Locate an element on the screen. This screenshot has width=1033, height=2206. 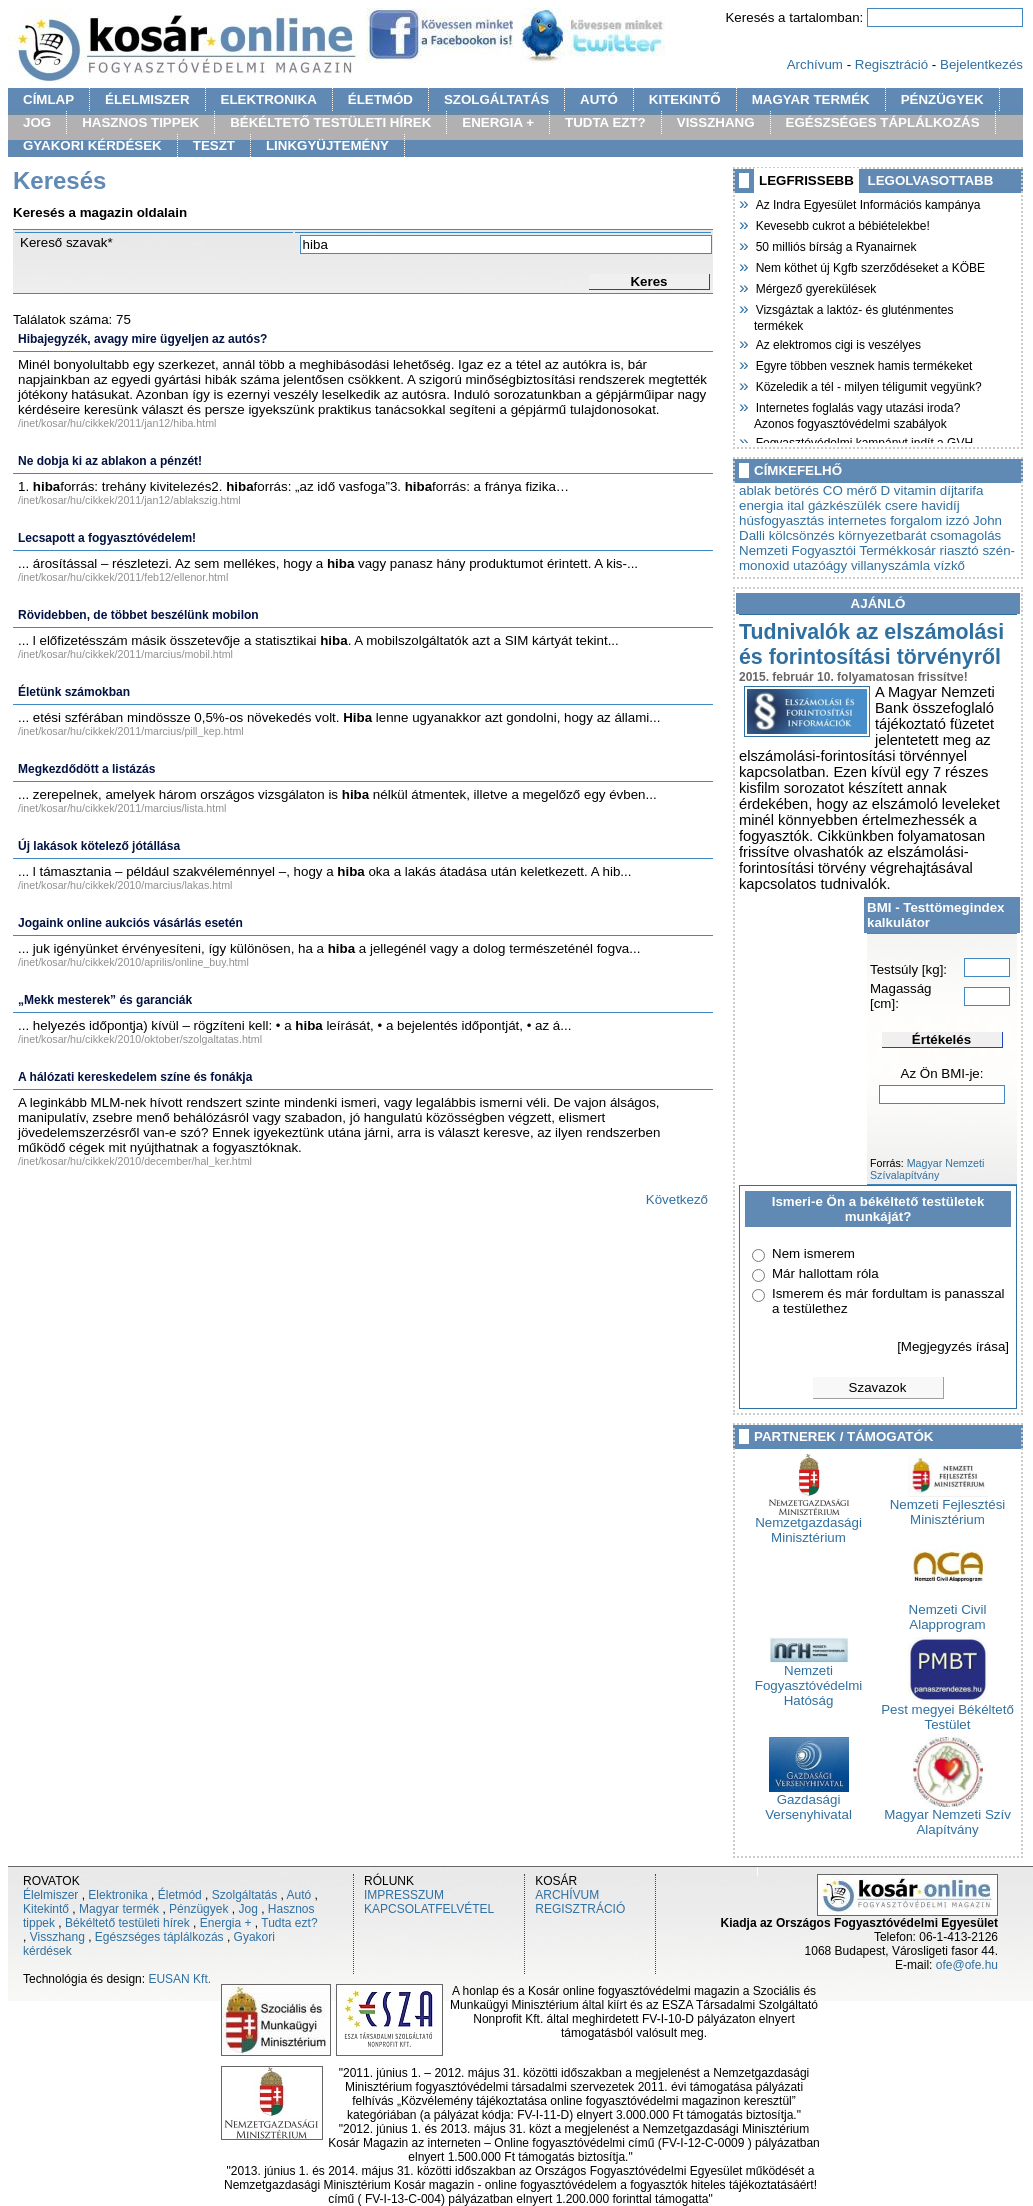
D vitamin is located at coordinates (909, 490).